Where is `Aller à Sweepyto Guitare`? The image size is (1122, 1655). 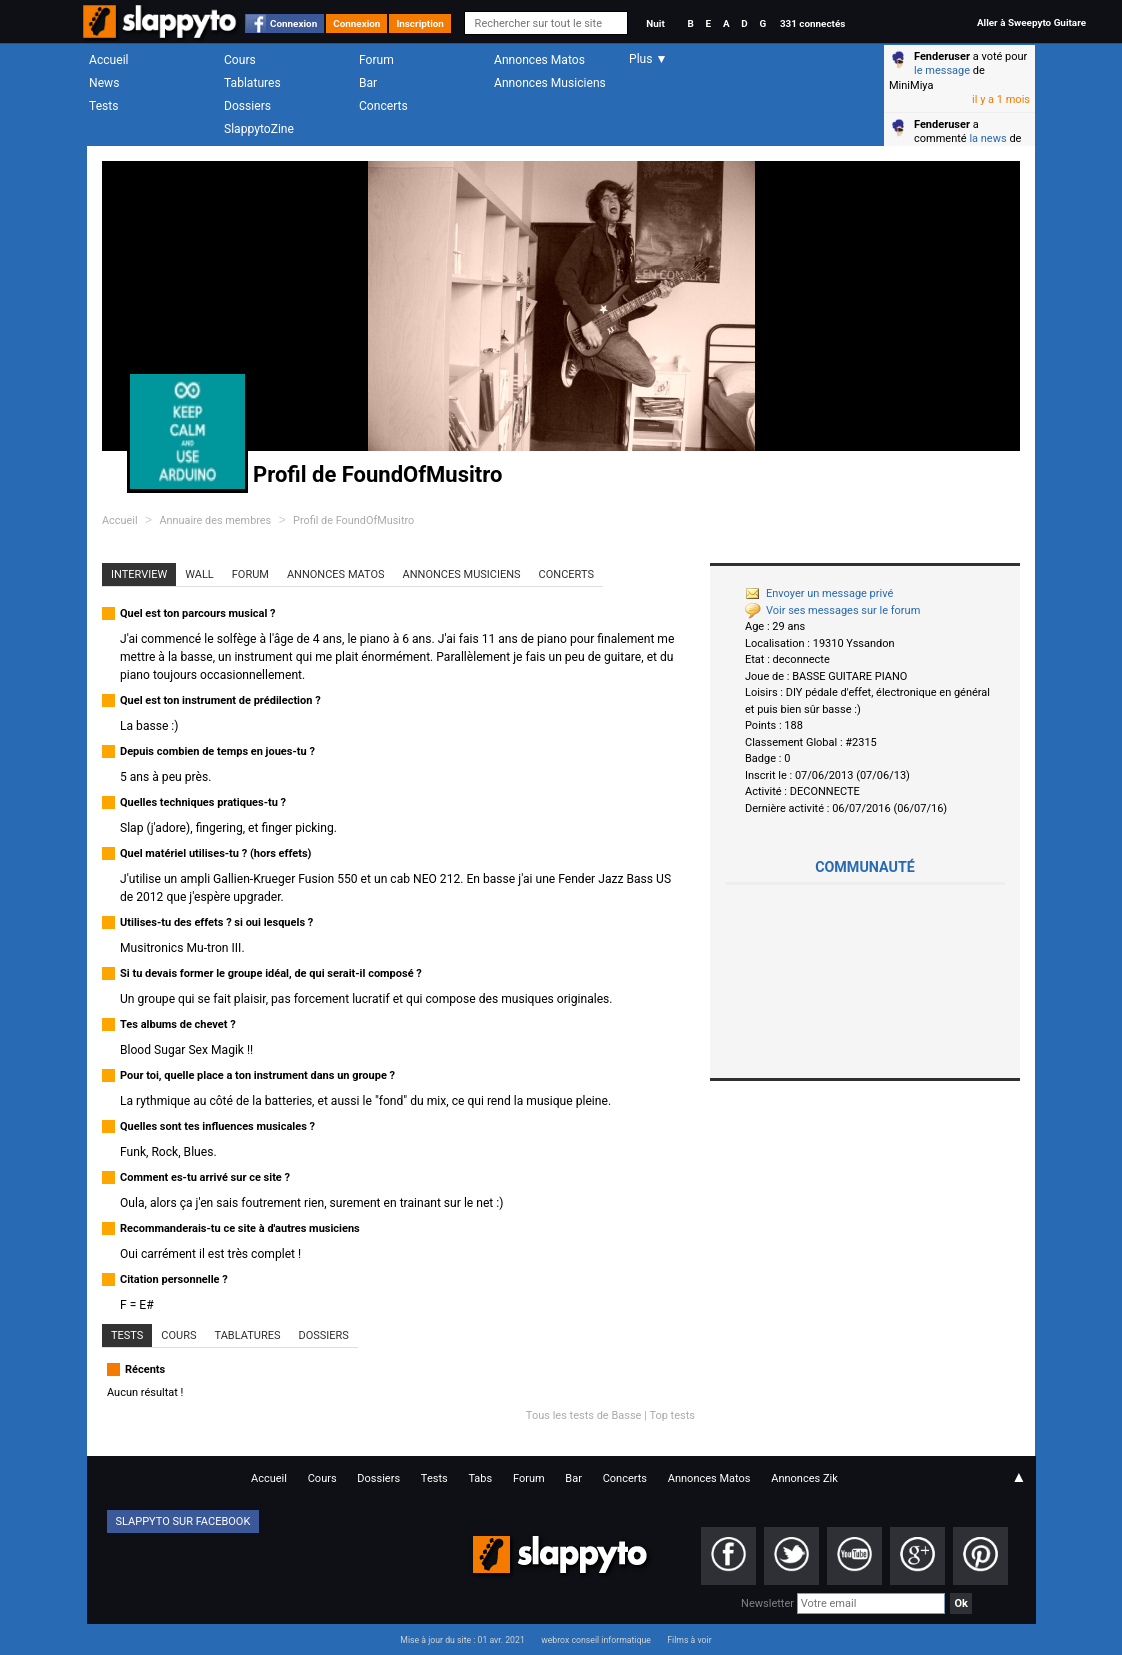
Aller à Sweepyto Guitare is located at coordinates (1031, 22).